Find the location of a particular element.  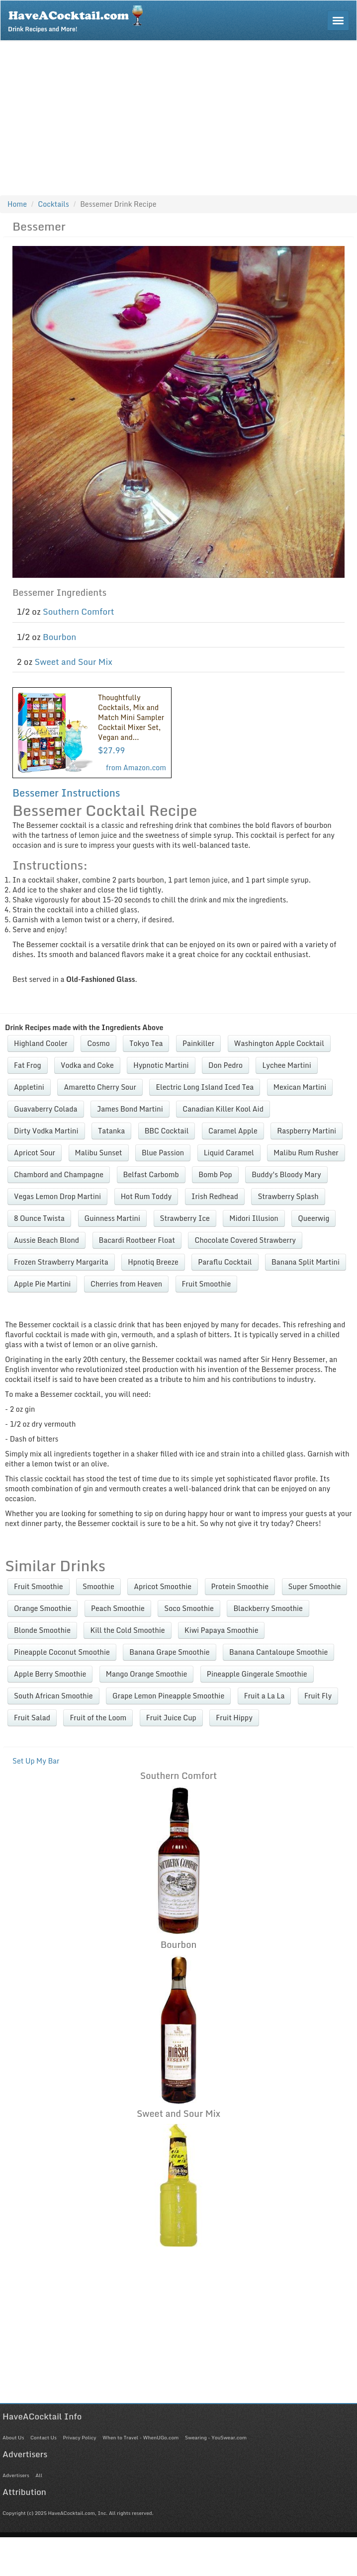

All is located at coordinates (38, 2475).